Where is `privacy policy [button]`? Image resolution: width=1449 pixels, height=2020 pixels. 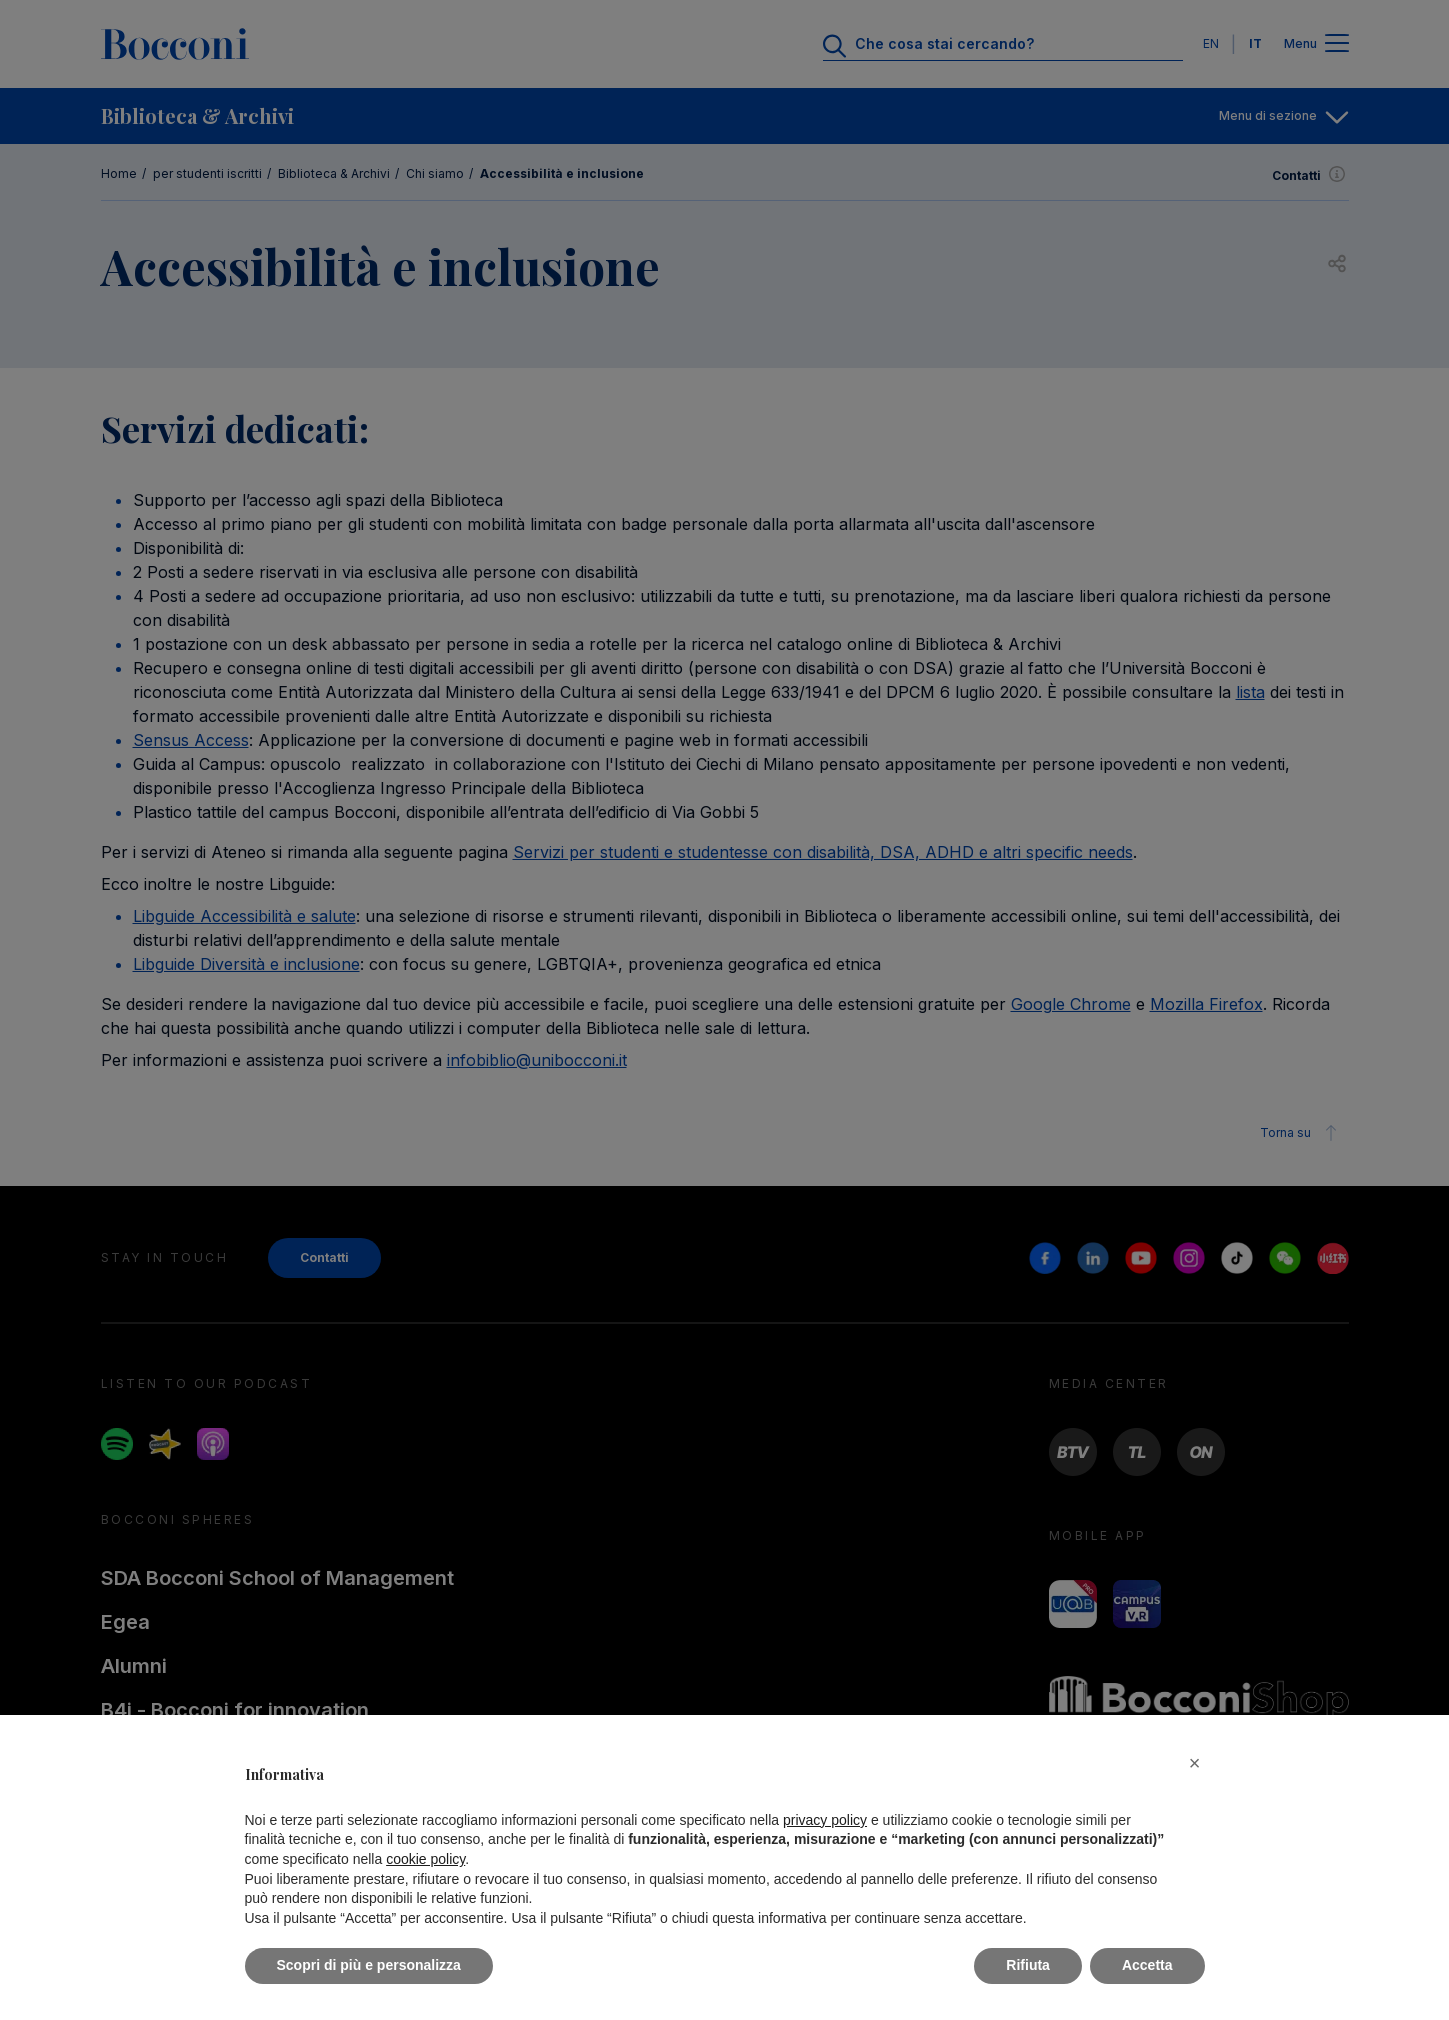 privacy policy [button] is located at coordinates (825, 1820).